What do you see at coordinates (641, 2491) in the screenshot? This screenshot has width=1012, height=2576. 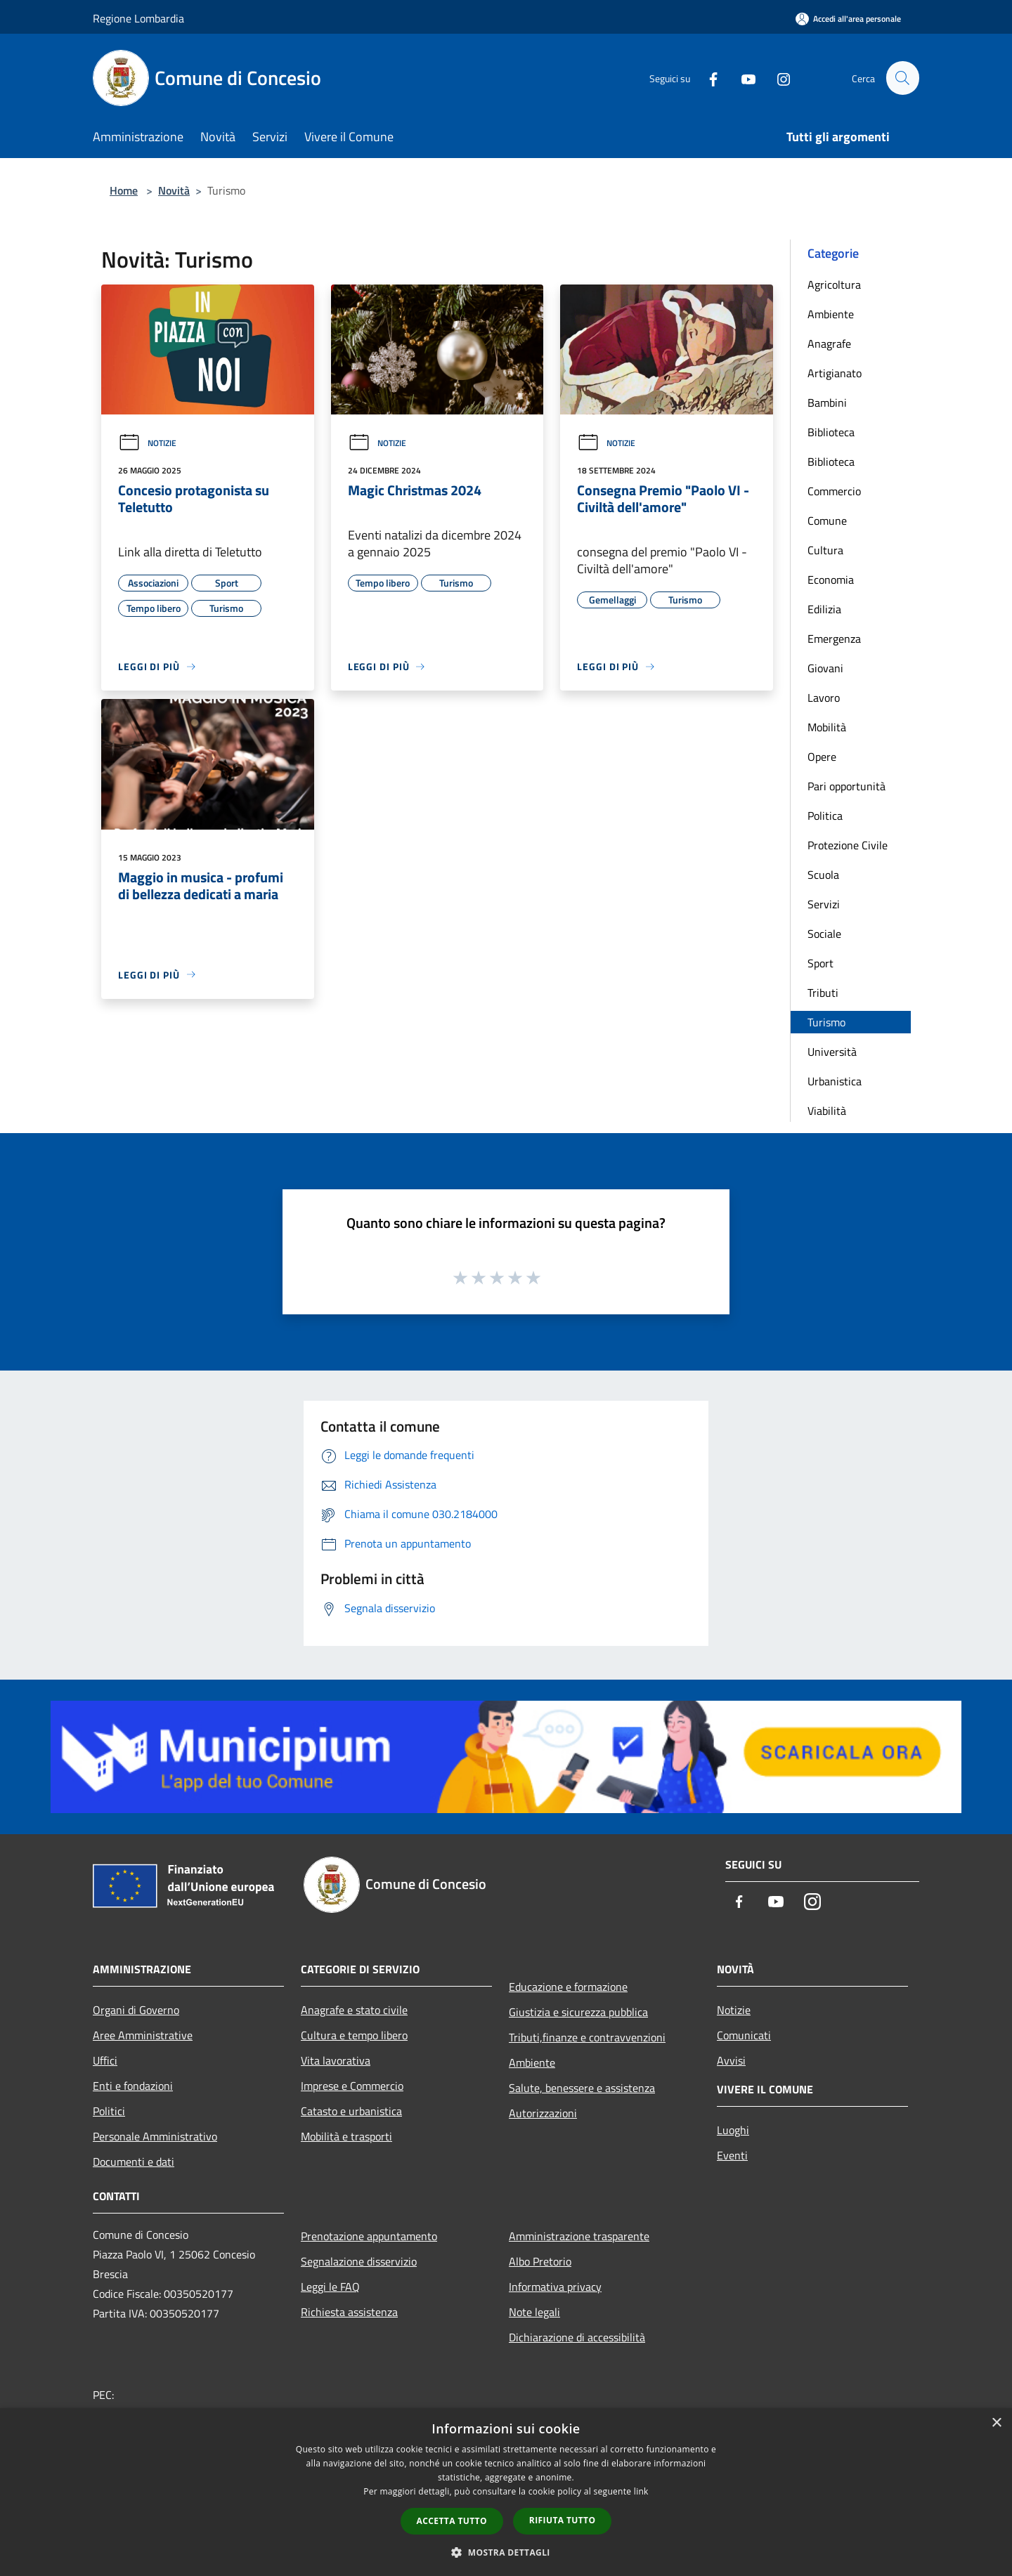 I see `link [link, opens a new window]` at bounding box center [641, 2491].